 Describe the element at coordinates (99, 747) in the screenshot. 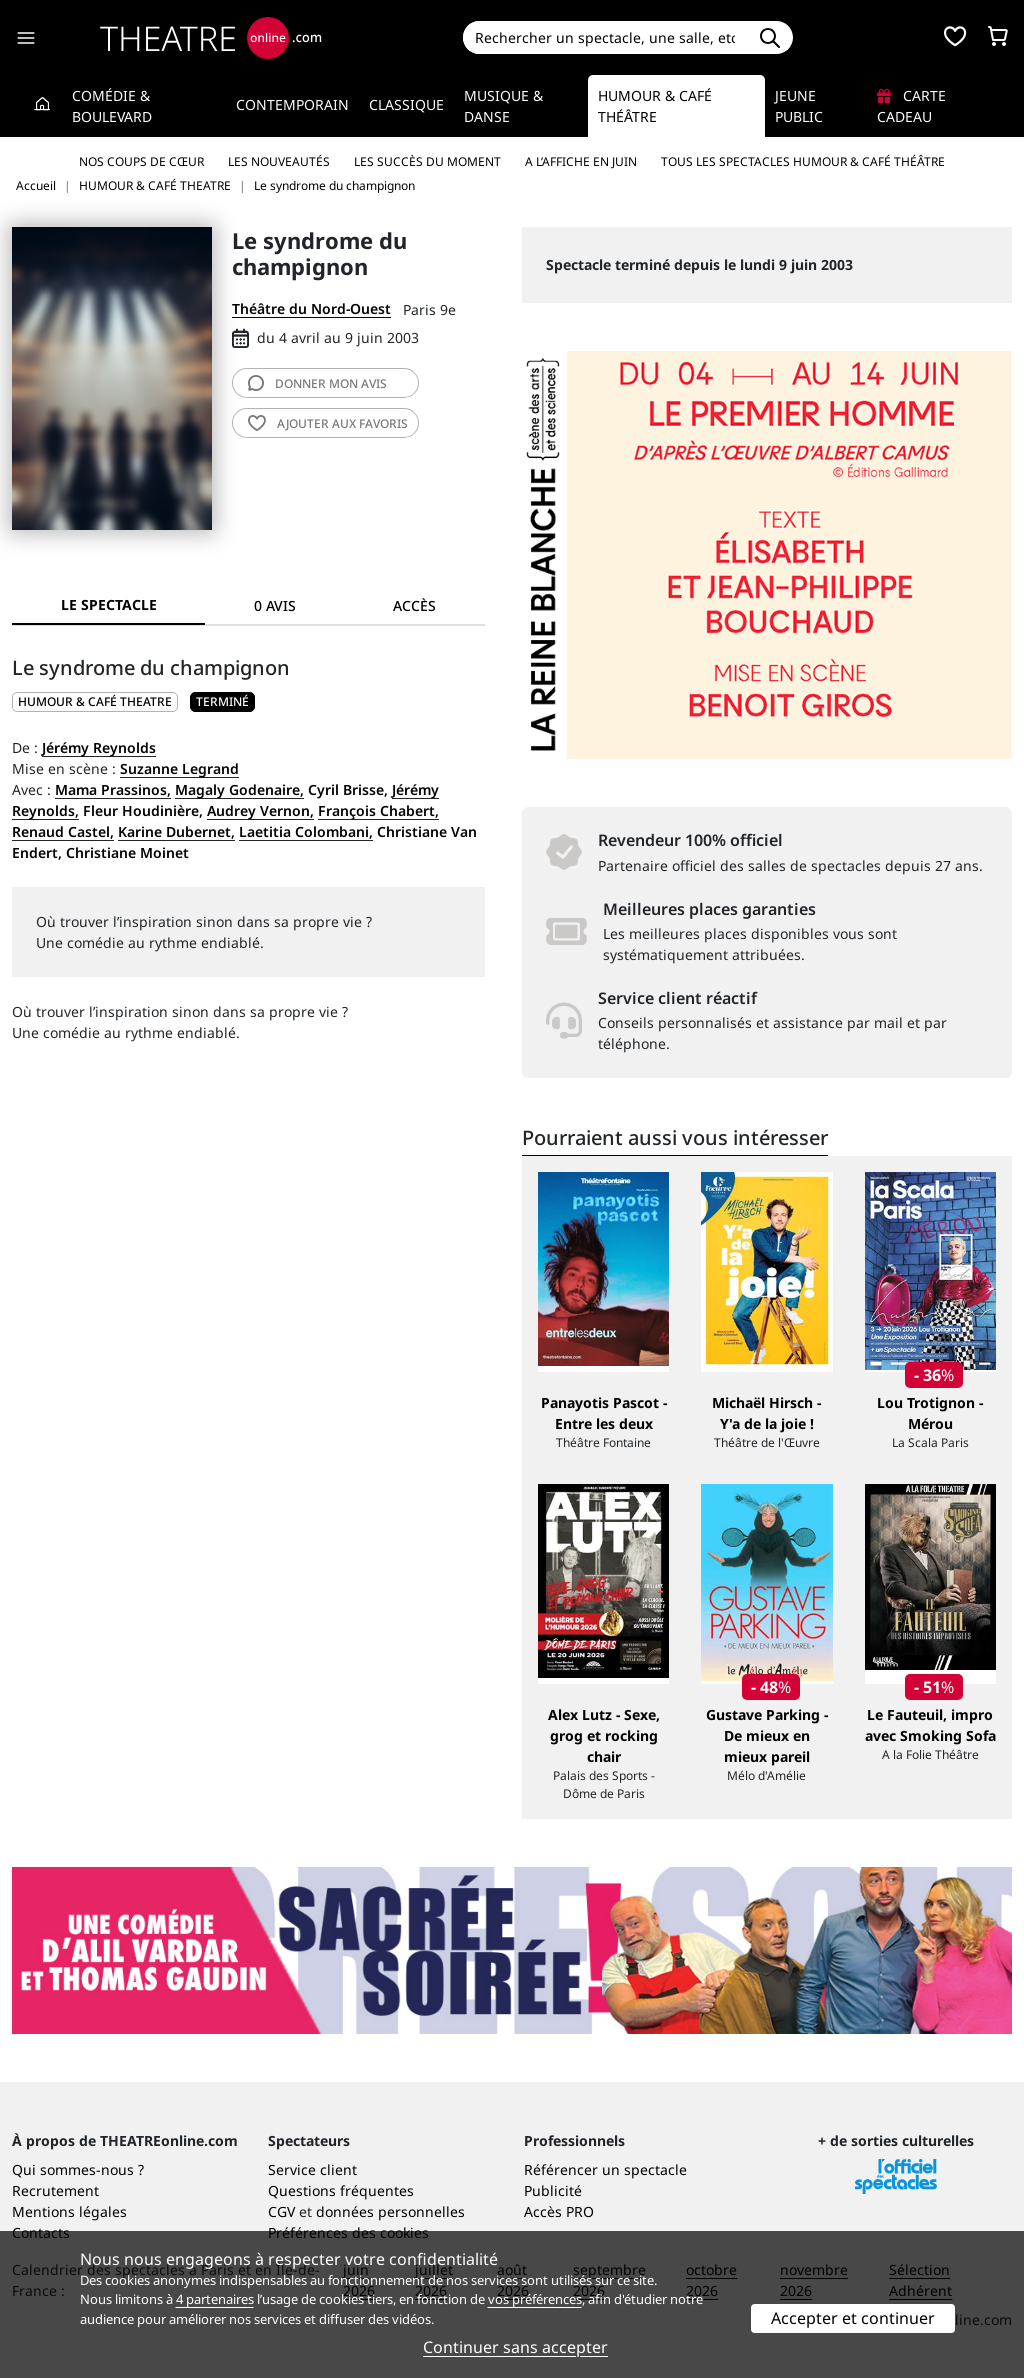

I see `Jérémy Reynolds` at that location.